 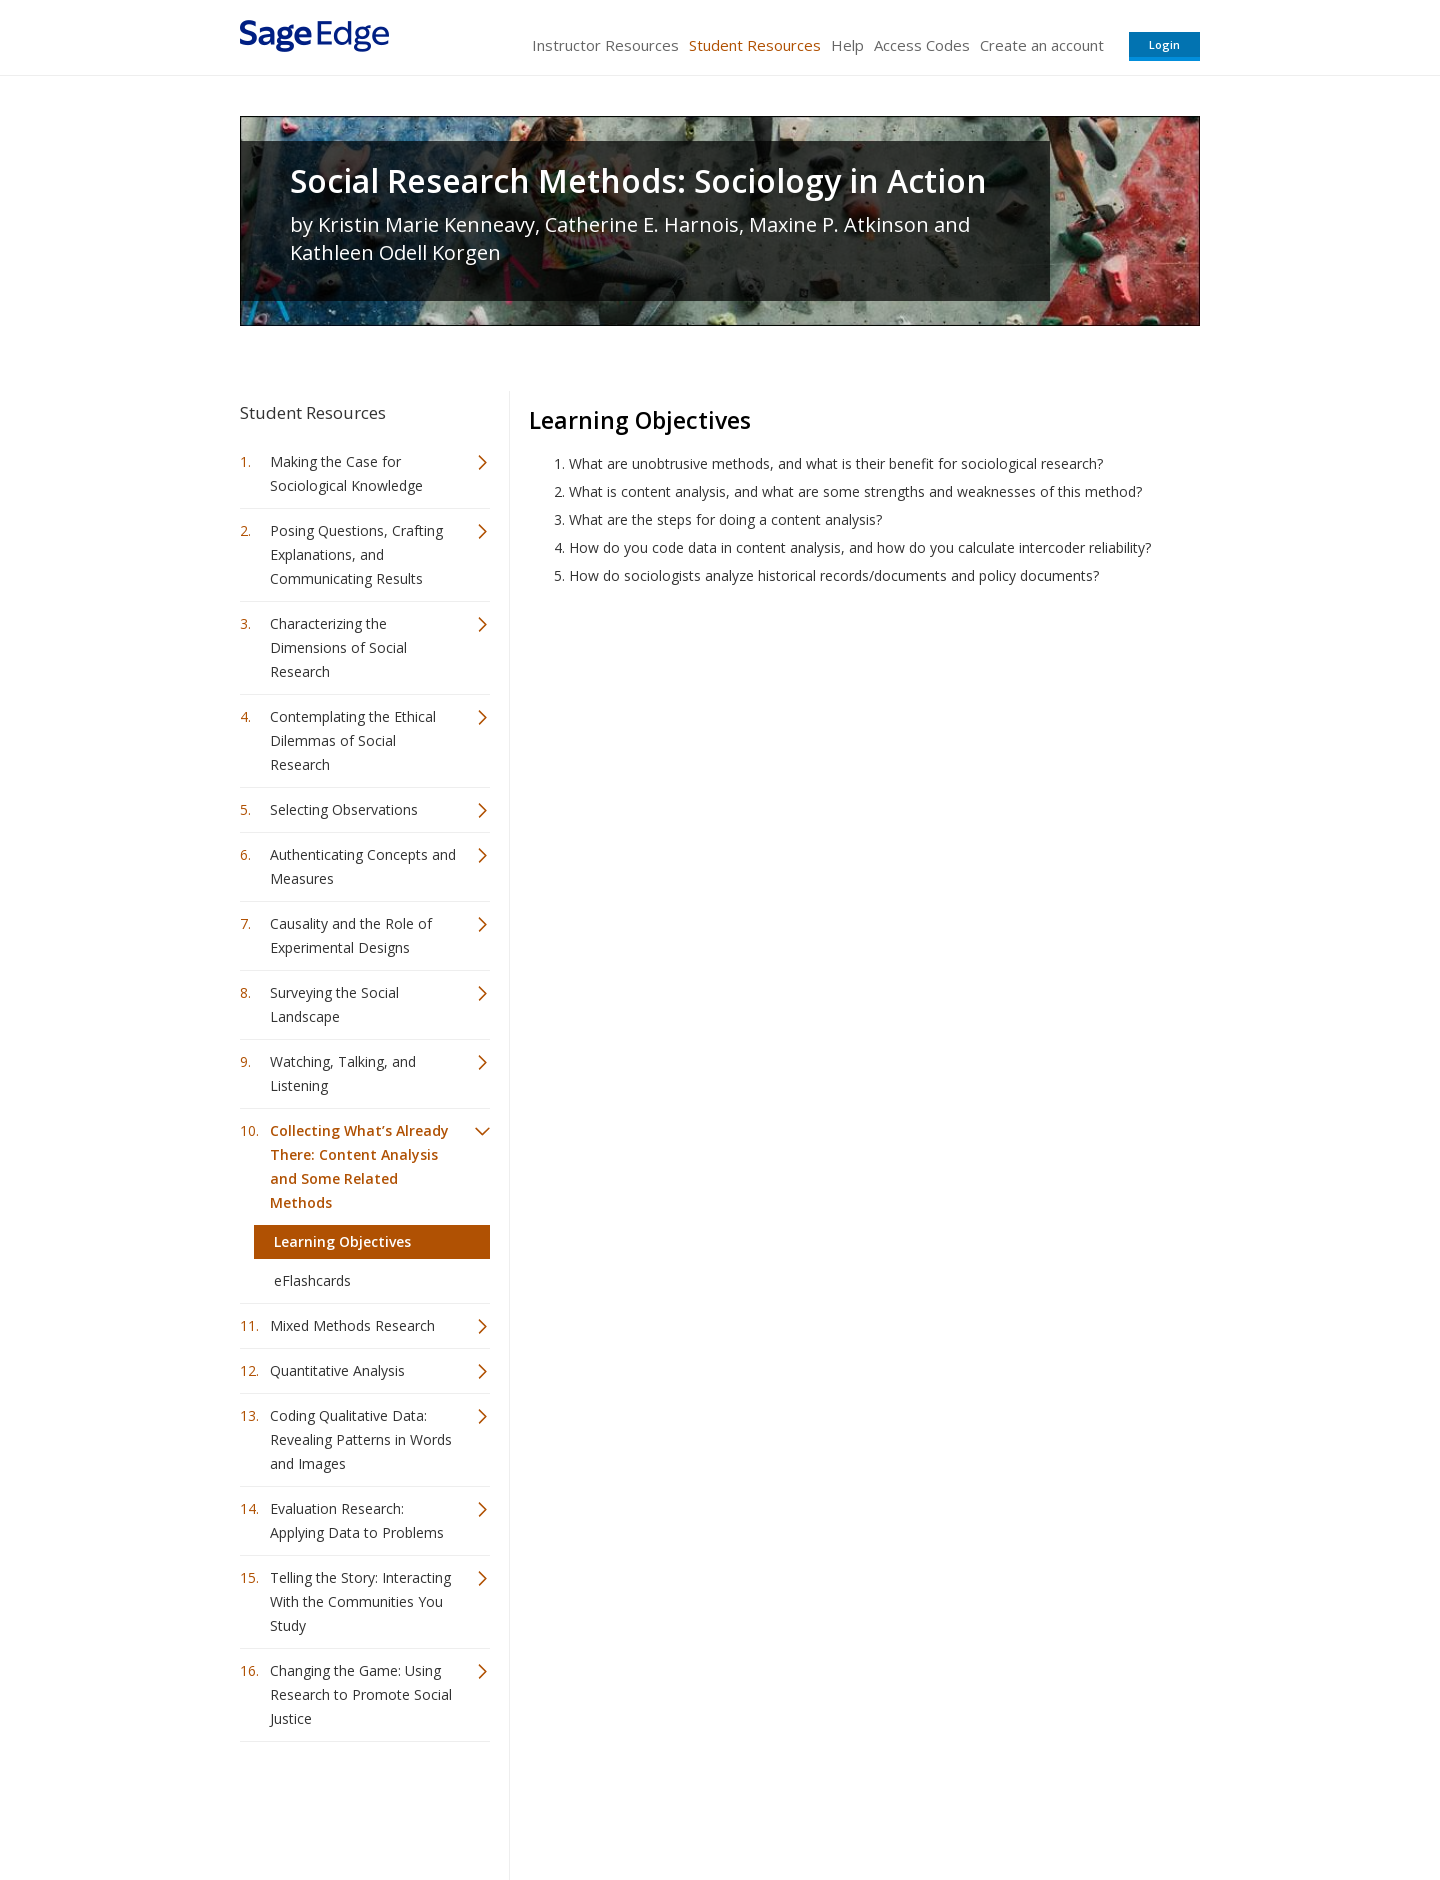 I want to click on Telling the Story: Interacting With the Communities You Study, so click(x=360, y=1601).